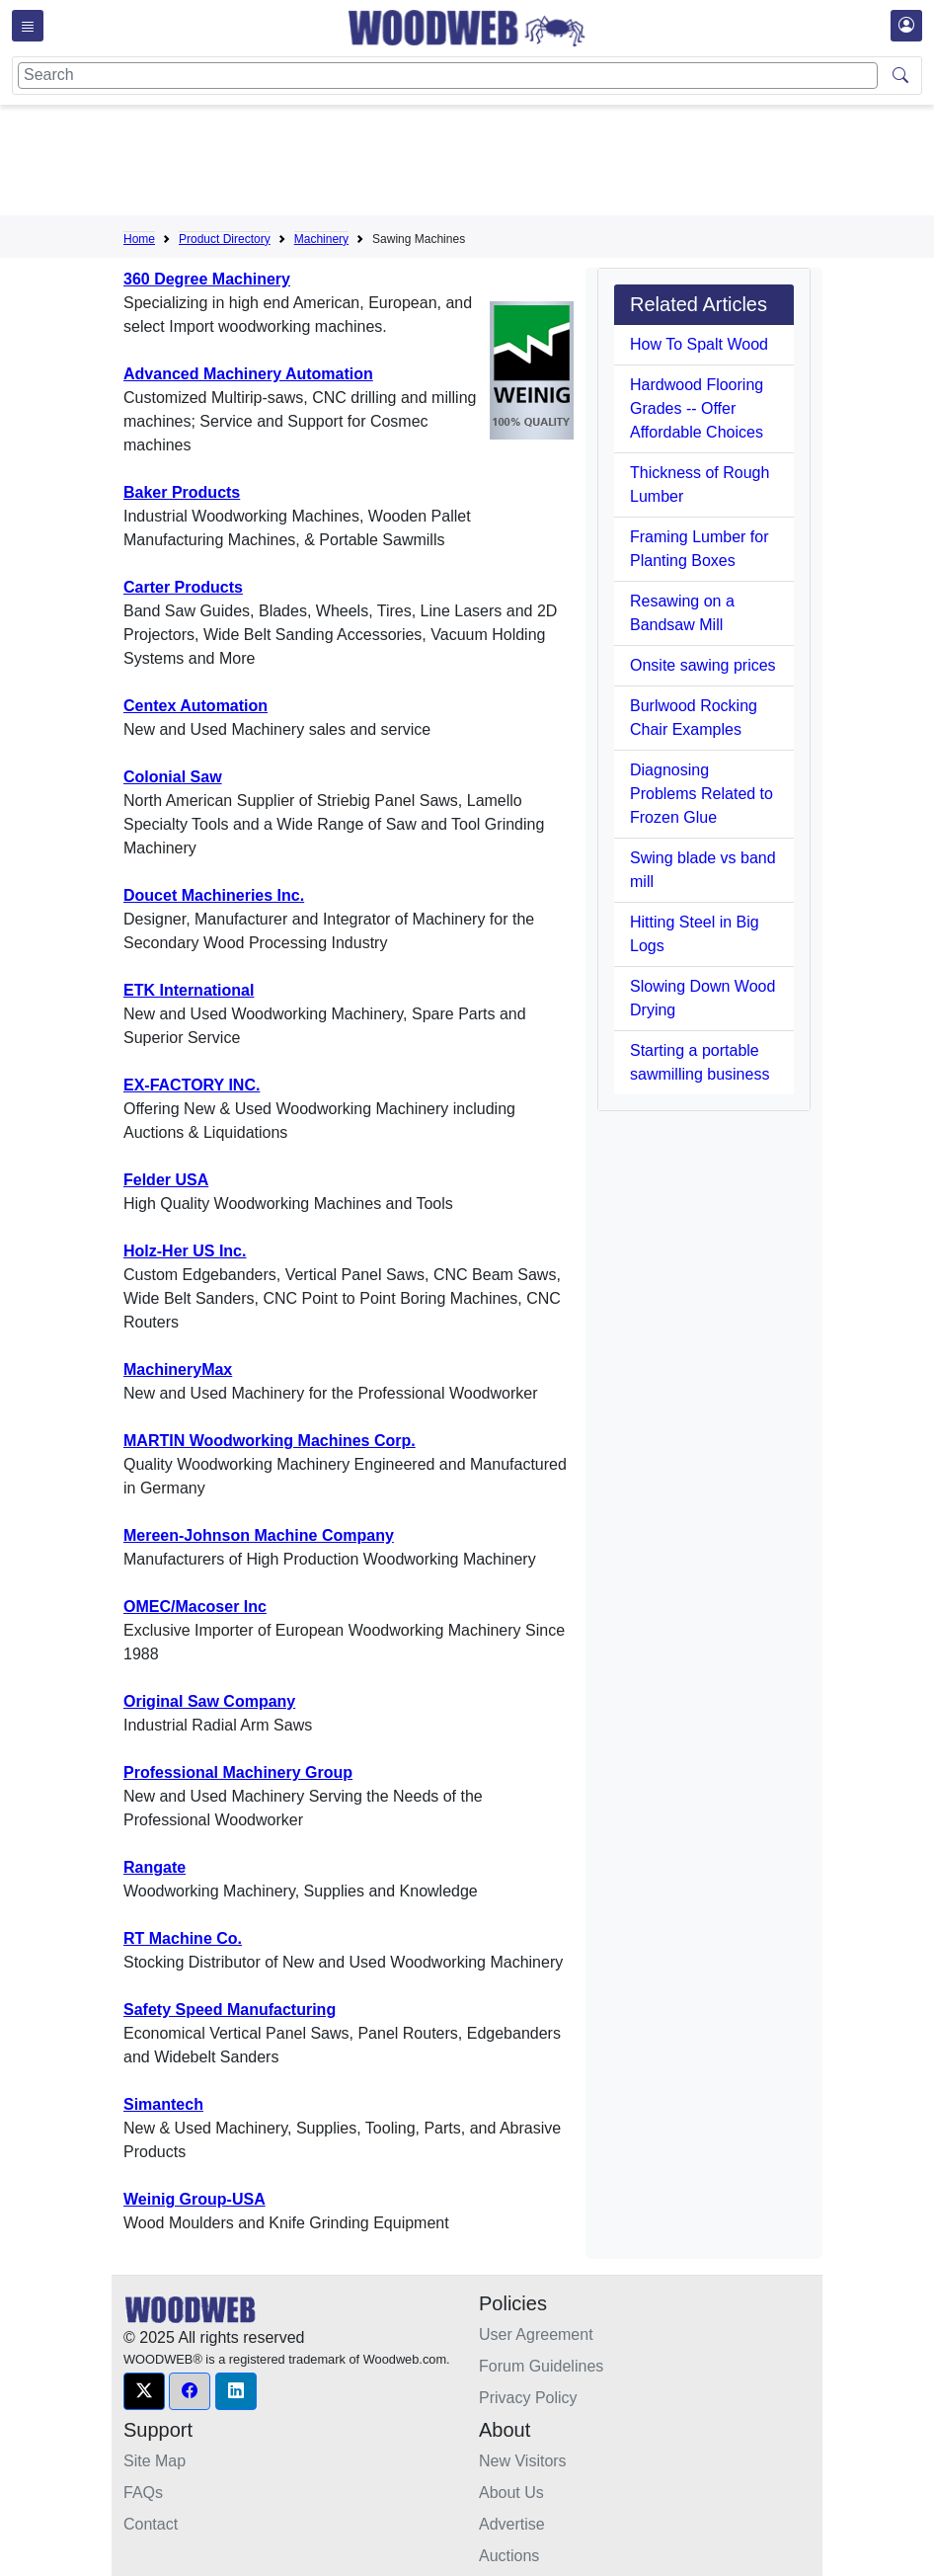  Describe the element at coordinates (195, 1606) in the screenshot. I see `OMEC/Macoser Inc` at that location.